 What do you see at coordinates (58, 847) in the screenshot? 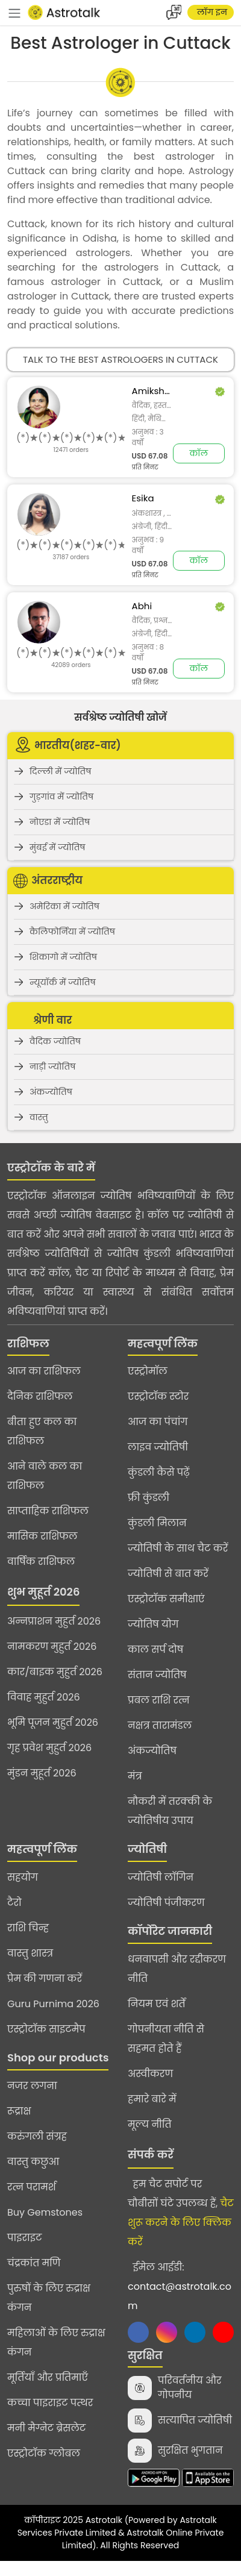
I see `मुंबई में ज्योतिष` at bounding box center [58, 847].